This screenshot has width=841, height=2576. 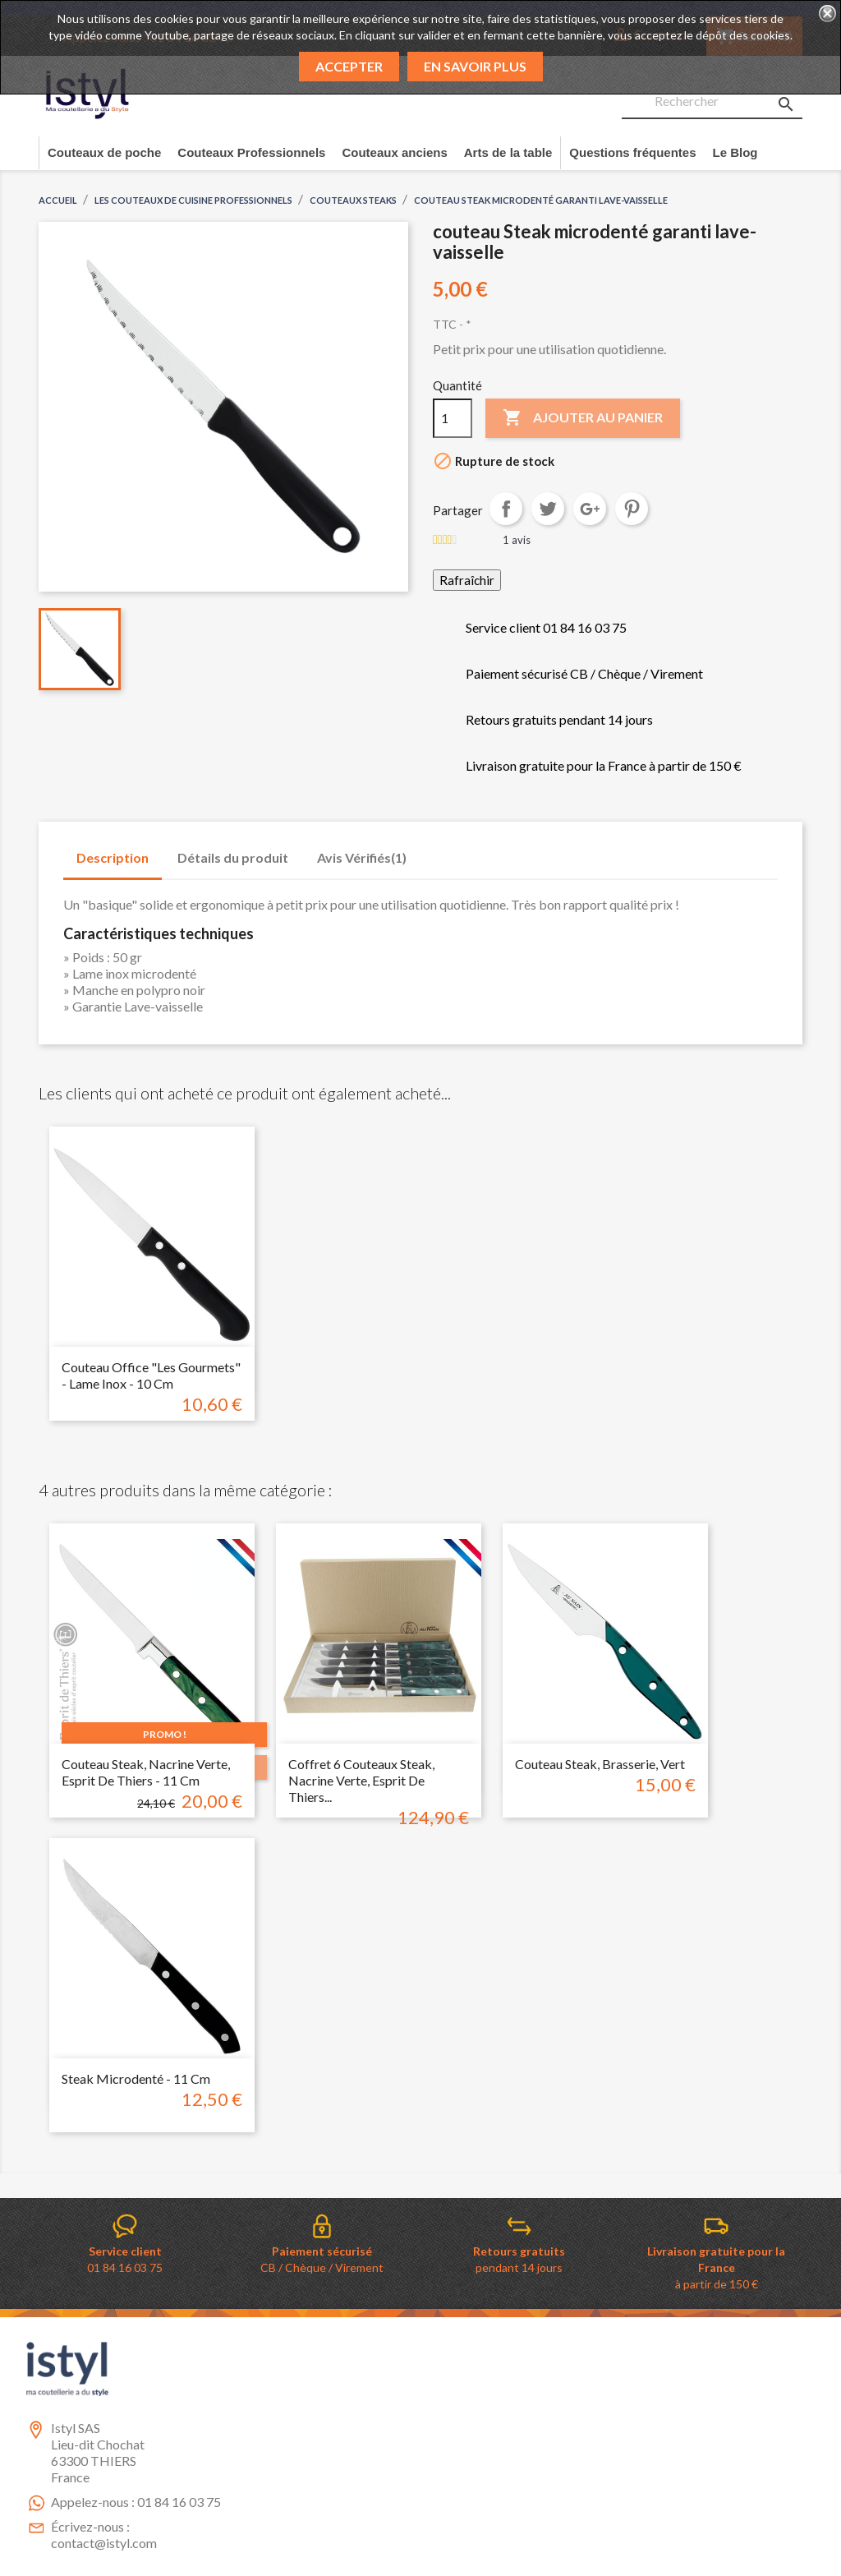 I want to click on couteau steak, brasserie, vert, so click(x=600, y=1764).